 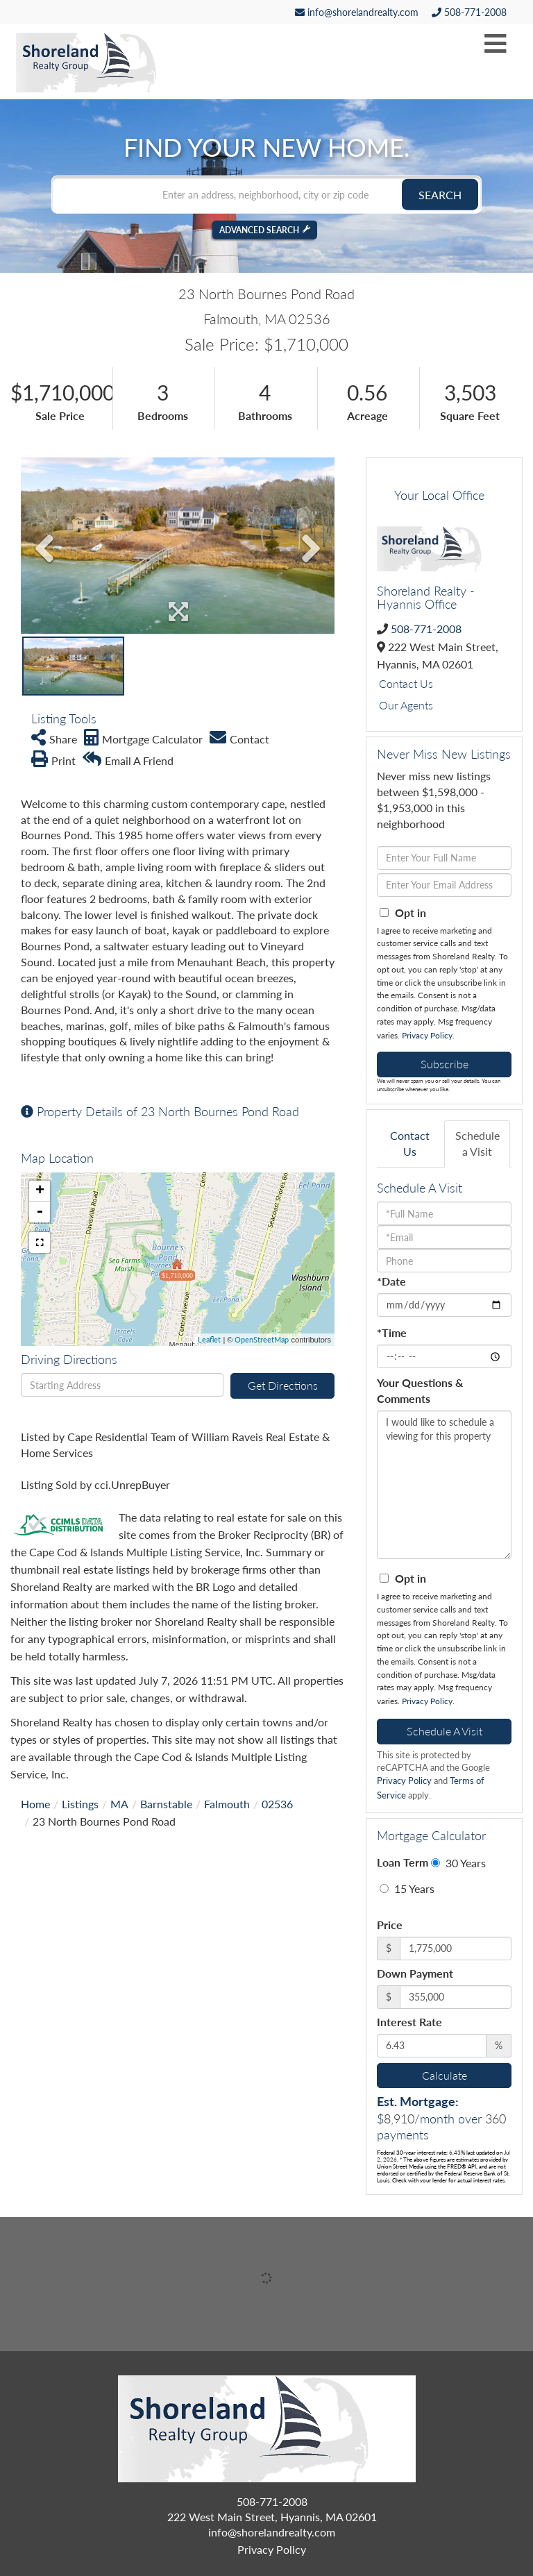 What do you see at coordinates (392, 1332) in the screenshot?
I see `*Time` at bounding box center [392, 1332].